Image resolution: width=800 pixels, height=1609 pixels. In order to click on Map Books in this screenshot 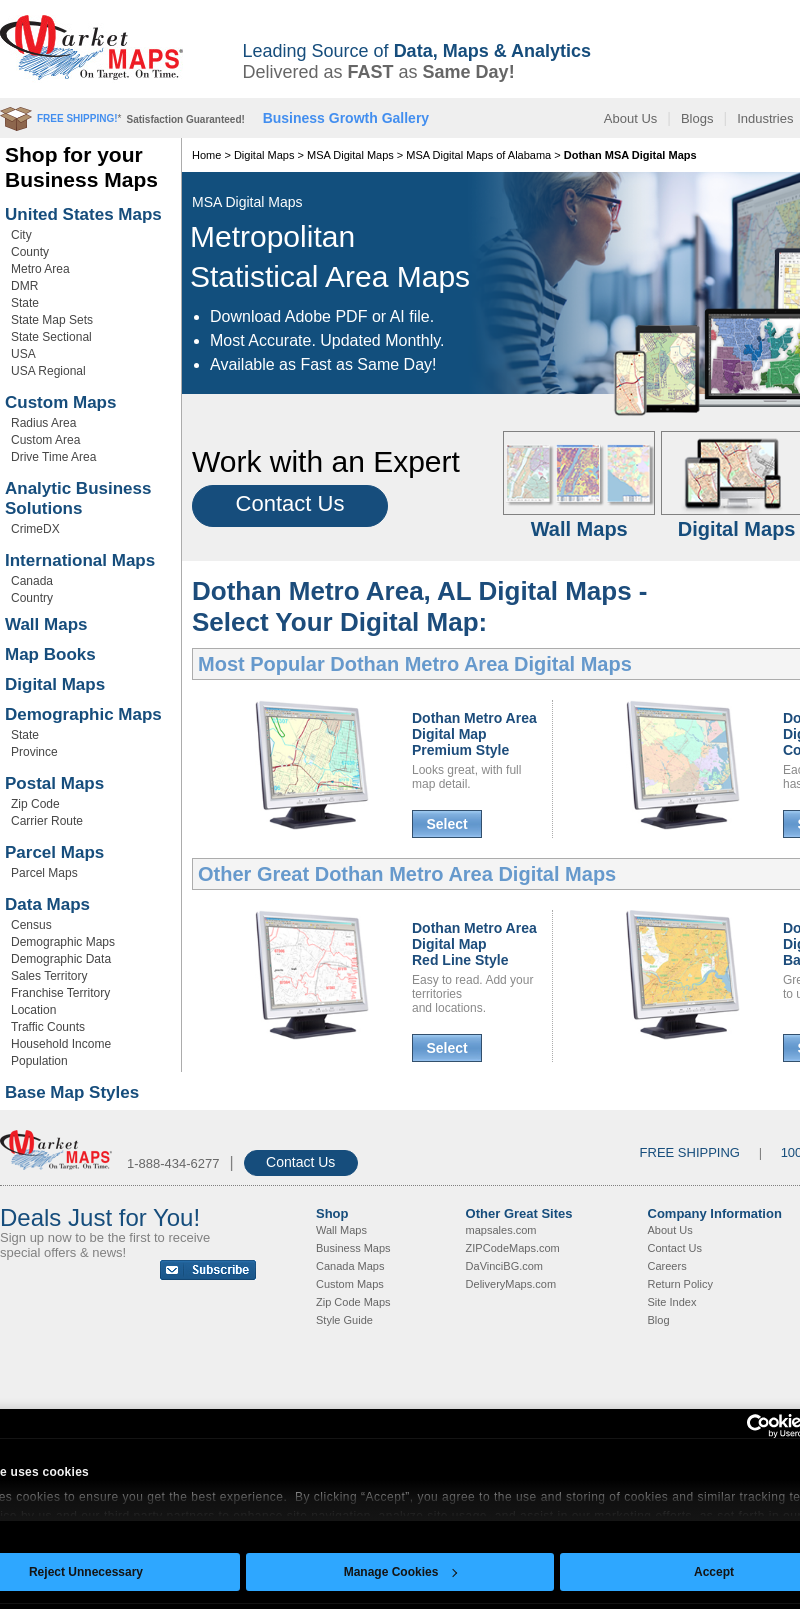, I will do `click(50, 654)`.